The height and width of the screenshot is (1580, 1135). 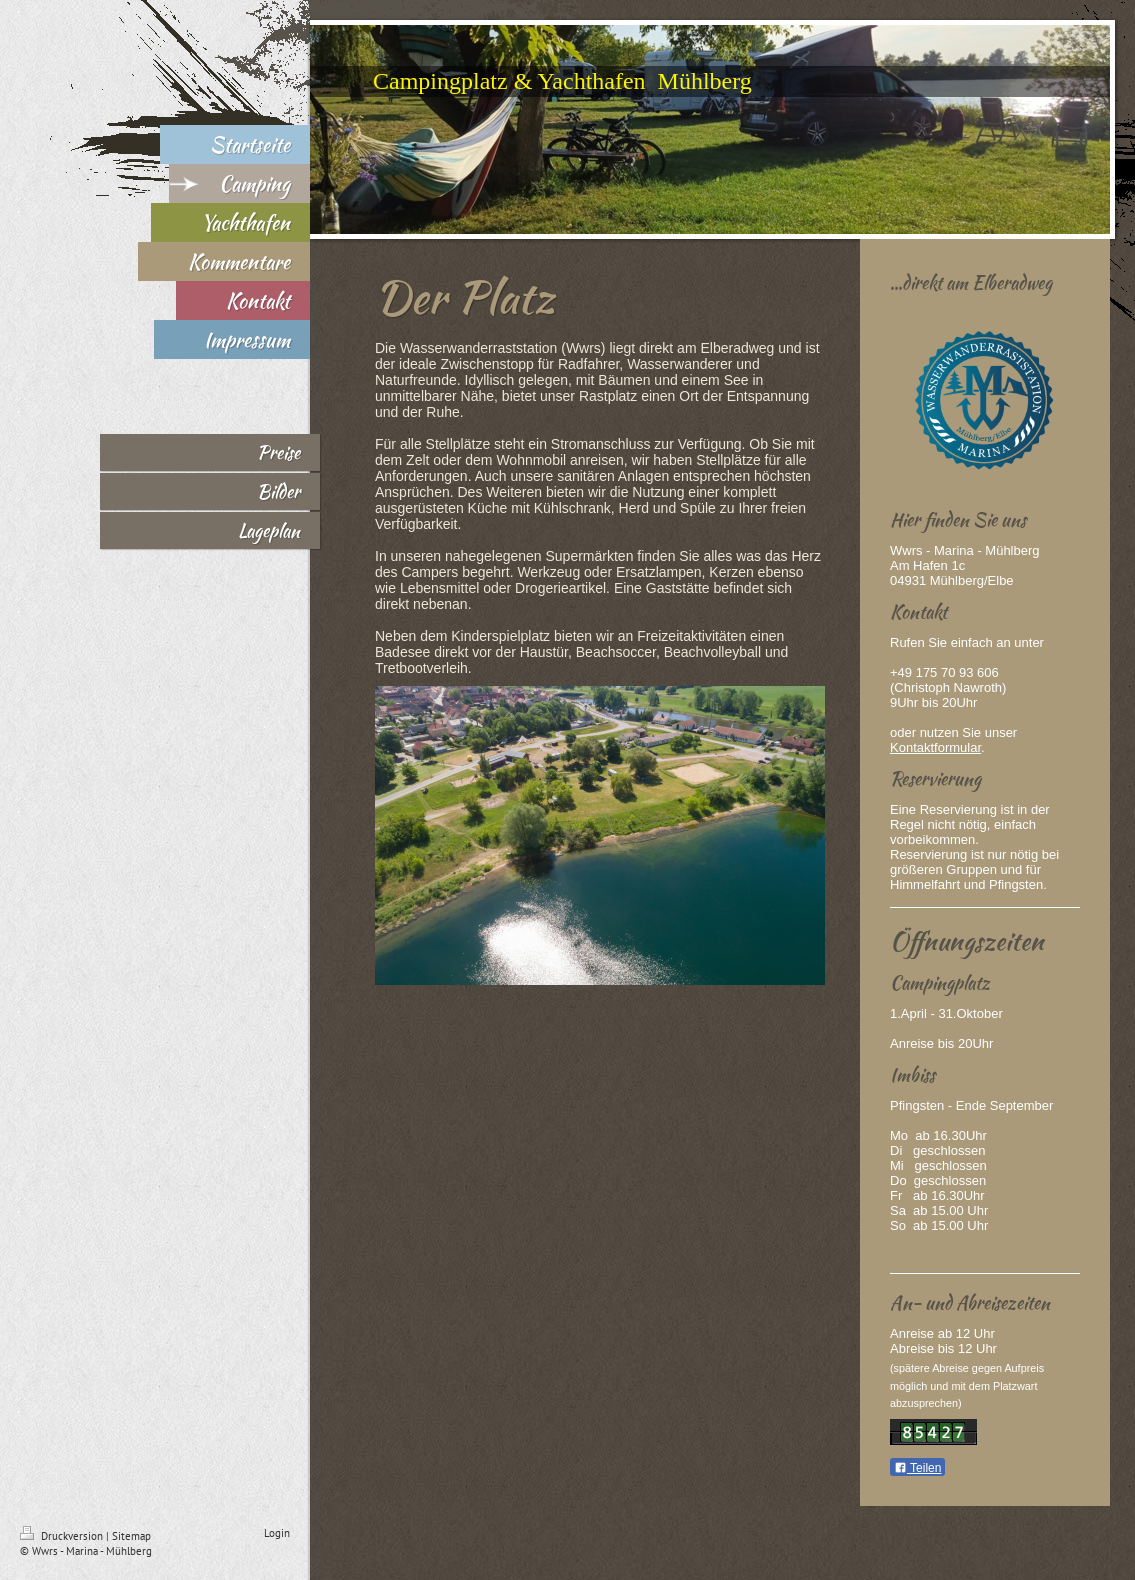 I want to click on Druckversion, so click(x=63, y=1536).